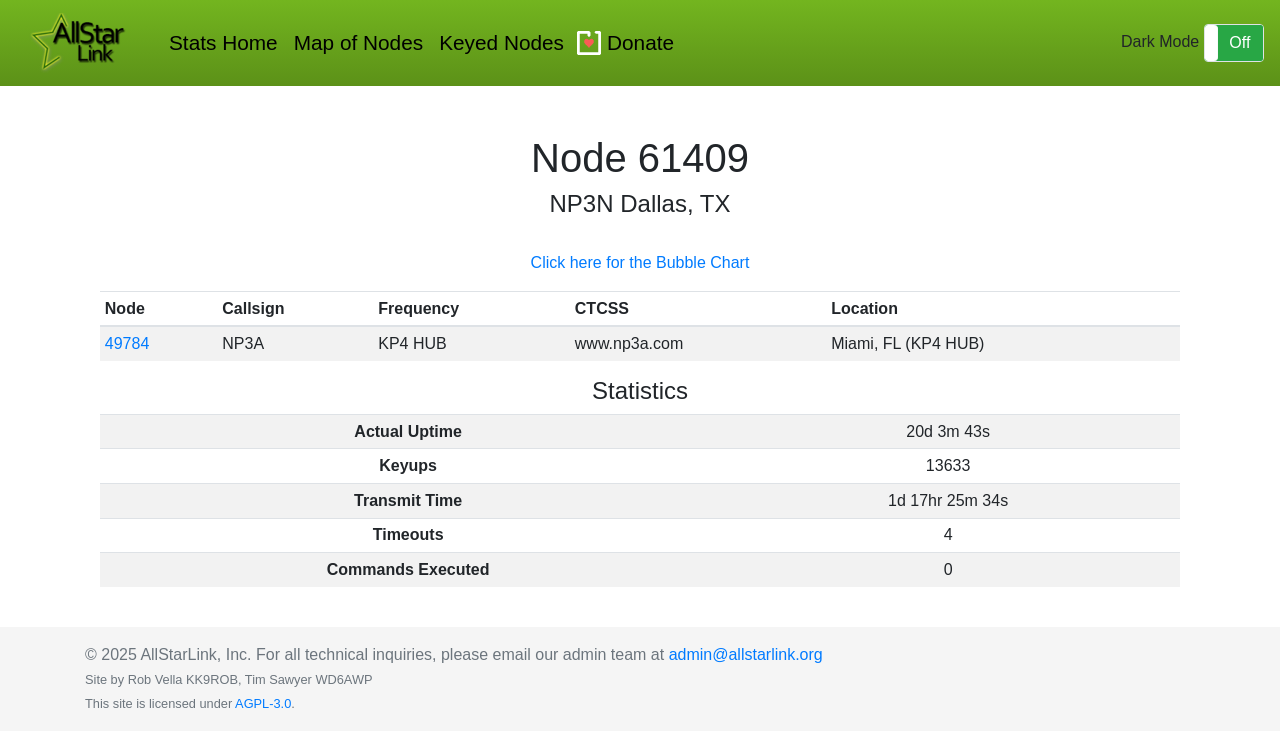  What do you see at coordinates (223, 42) in the screenshot?
I see `Stats Home` at bounding box center [223, 42].